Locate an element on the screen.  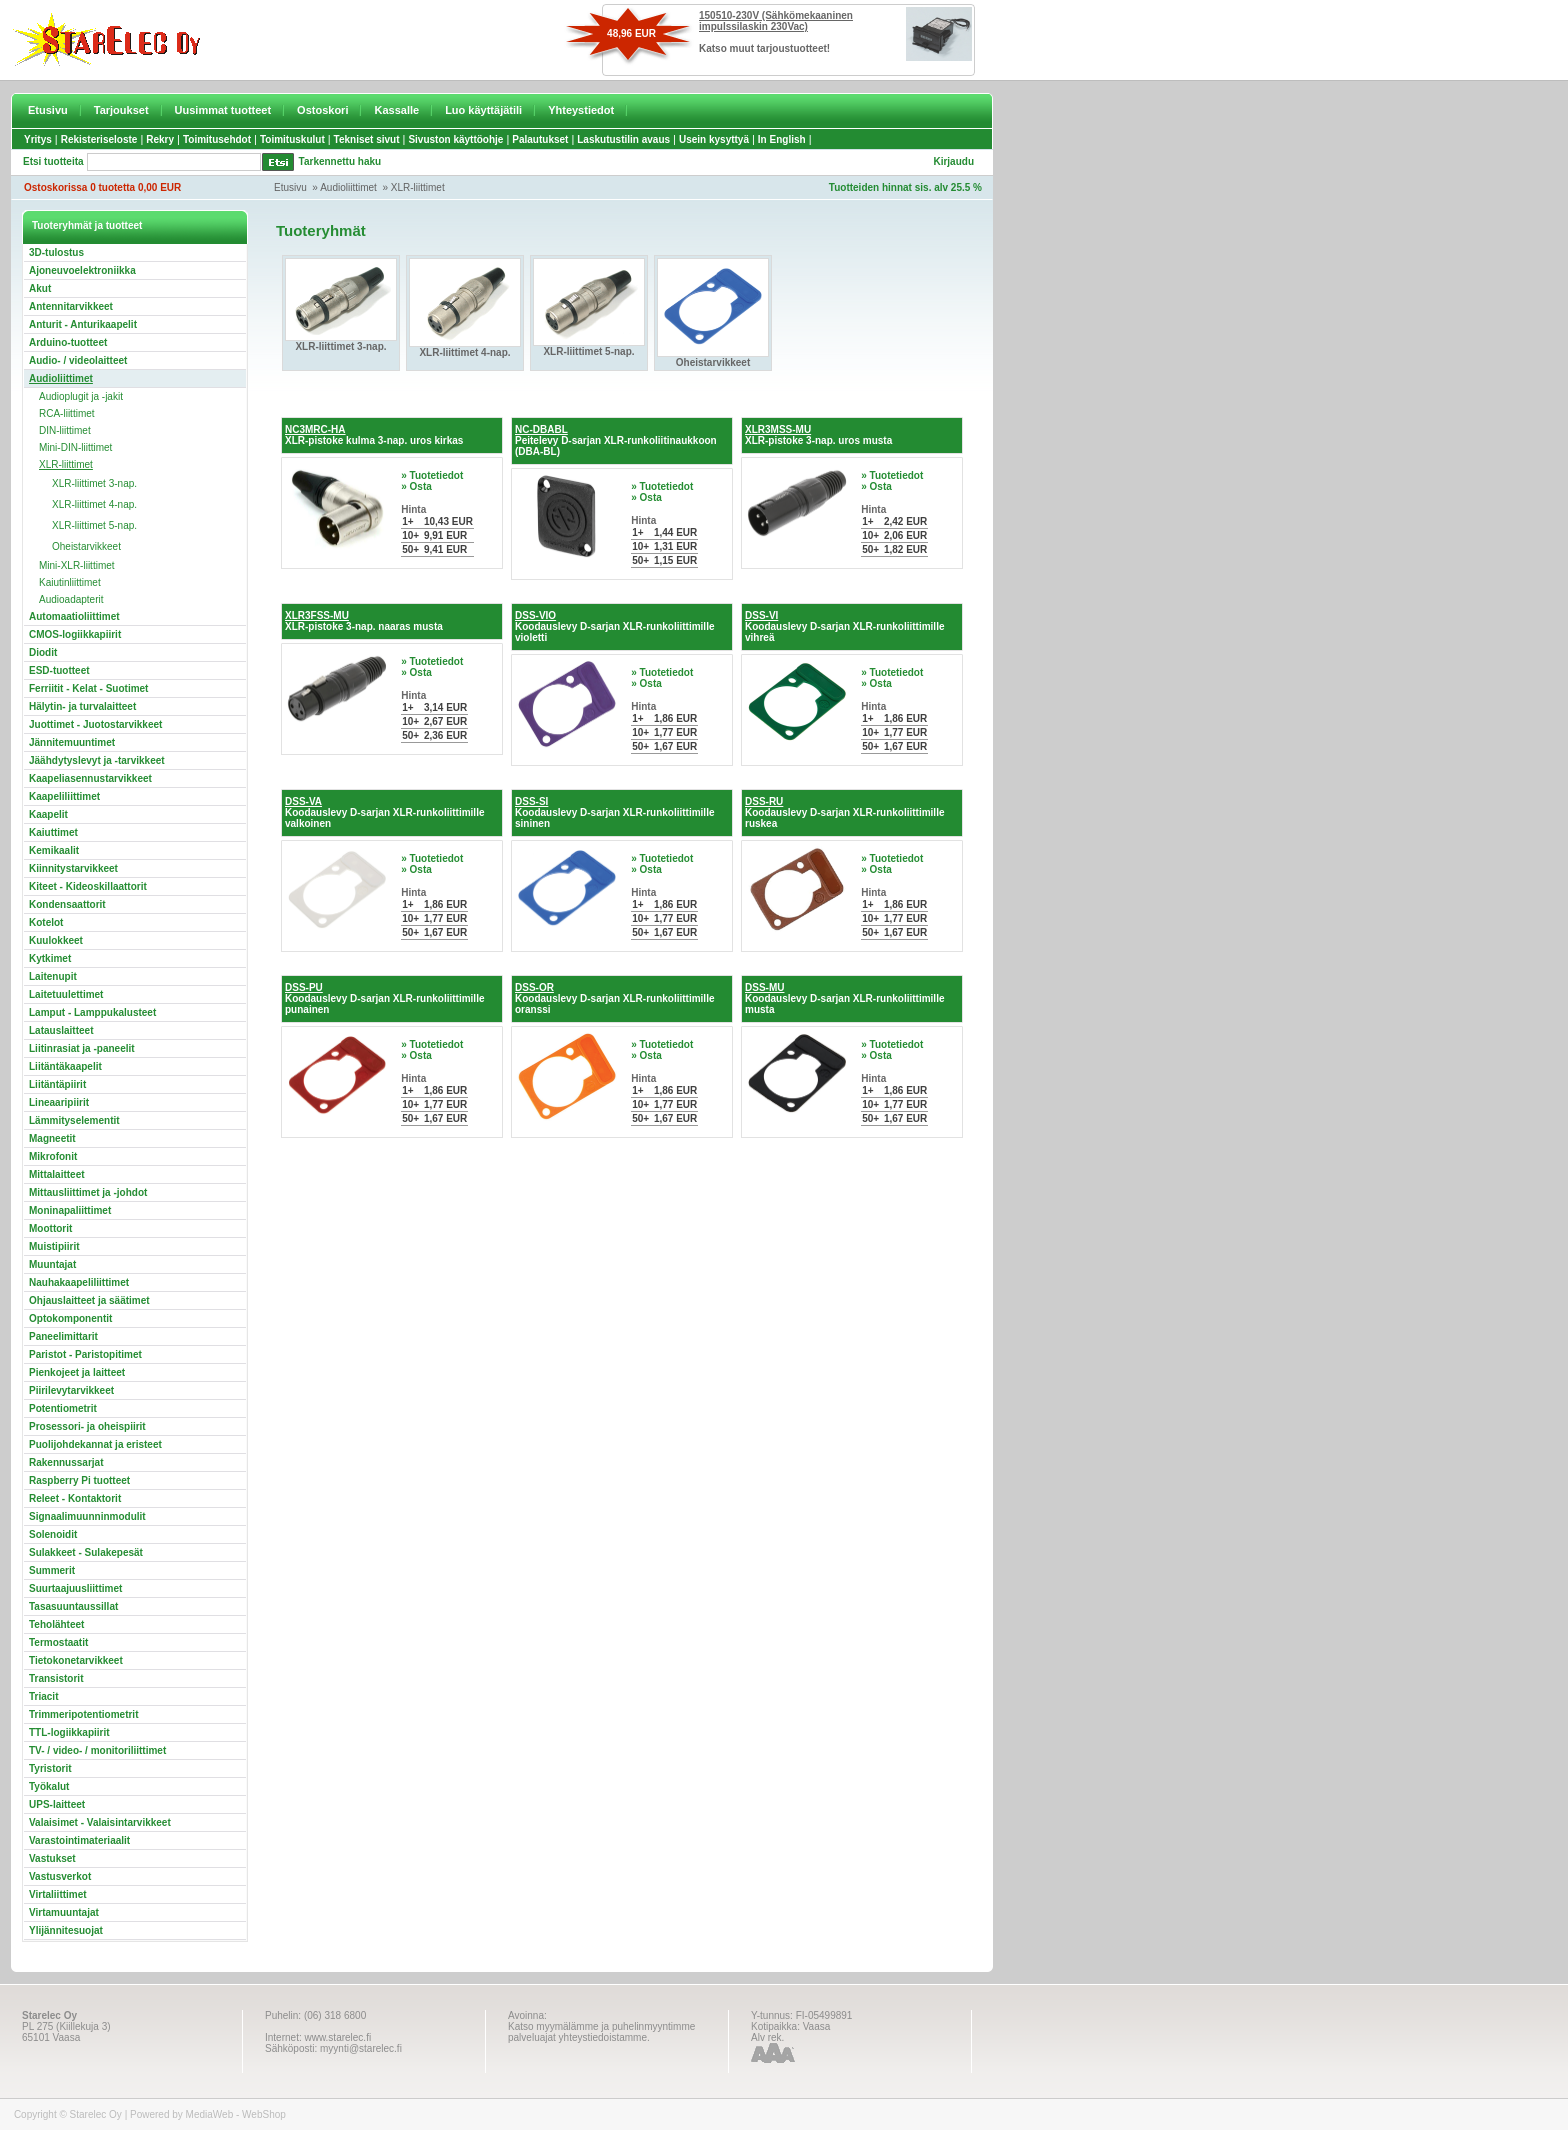
Releet - Kontaktorit is located at coordinates (75, 1498).